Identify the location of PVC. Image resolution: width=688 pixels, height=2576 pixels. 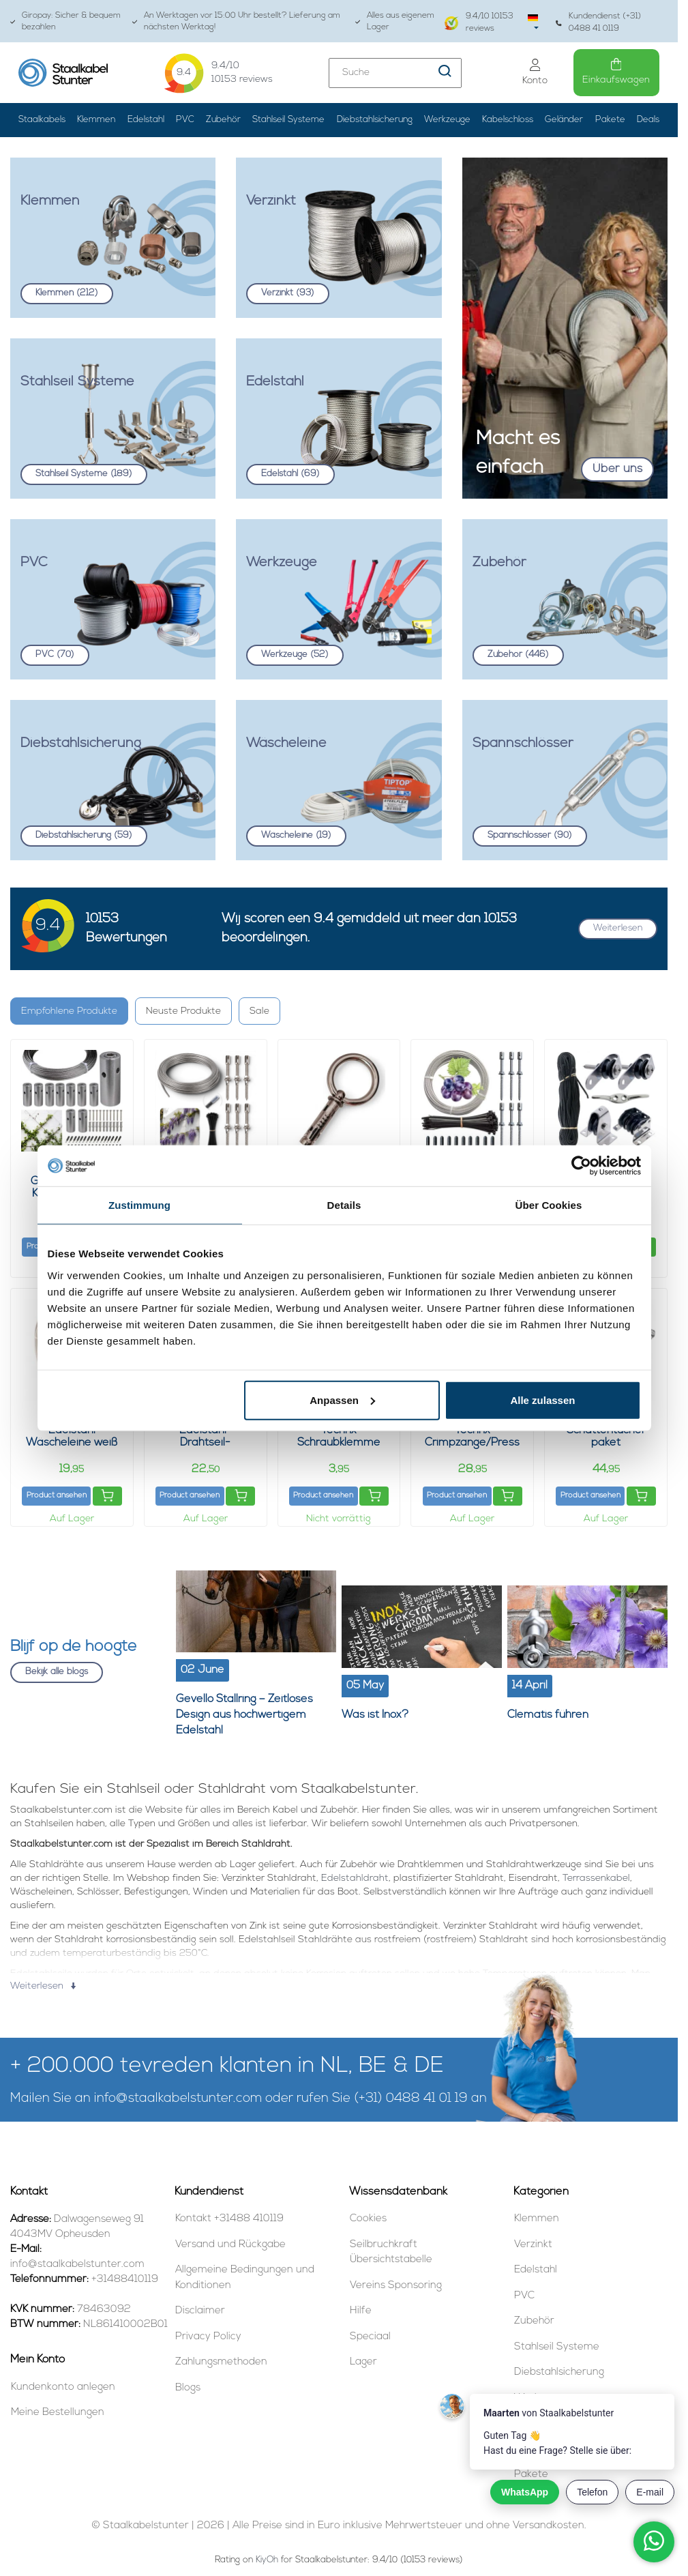
(185, 119).